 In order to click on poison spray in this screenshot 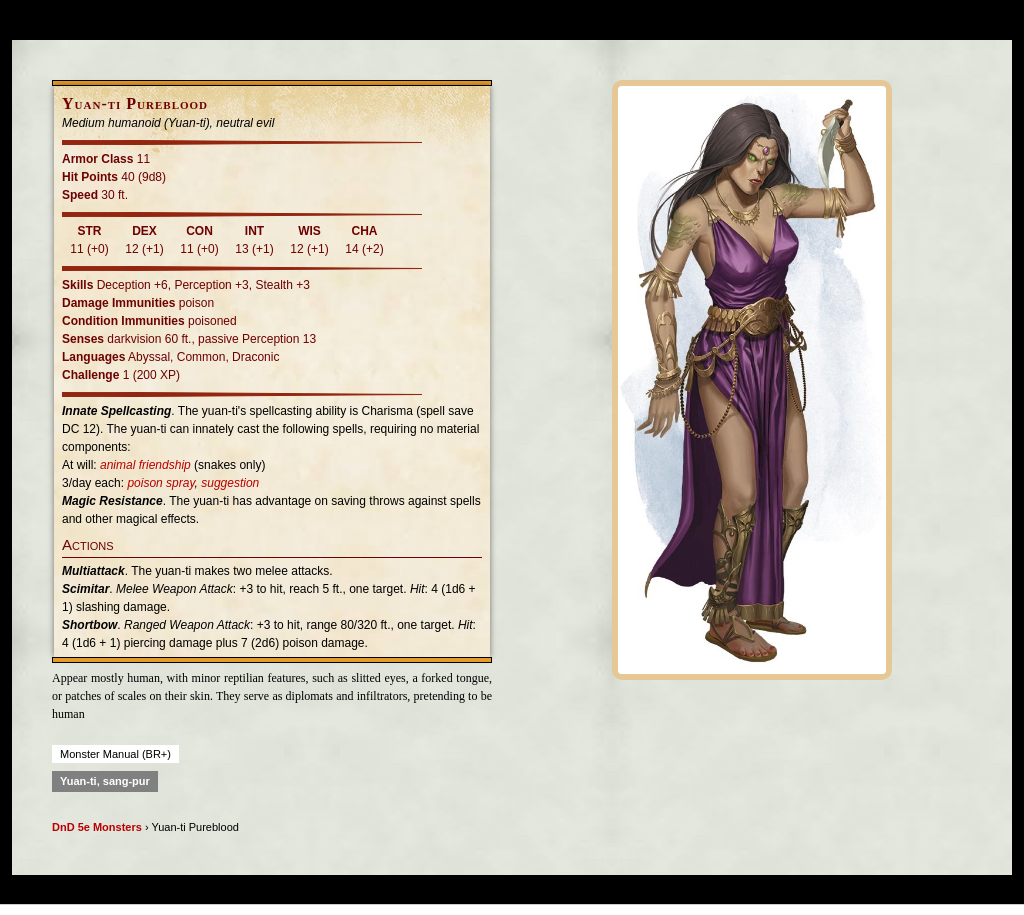, I will do `click(160, 483)`.